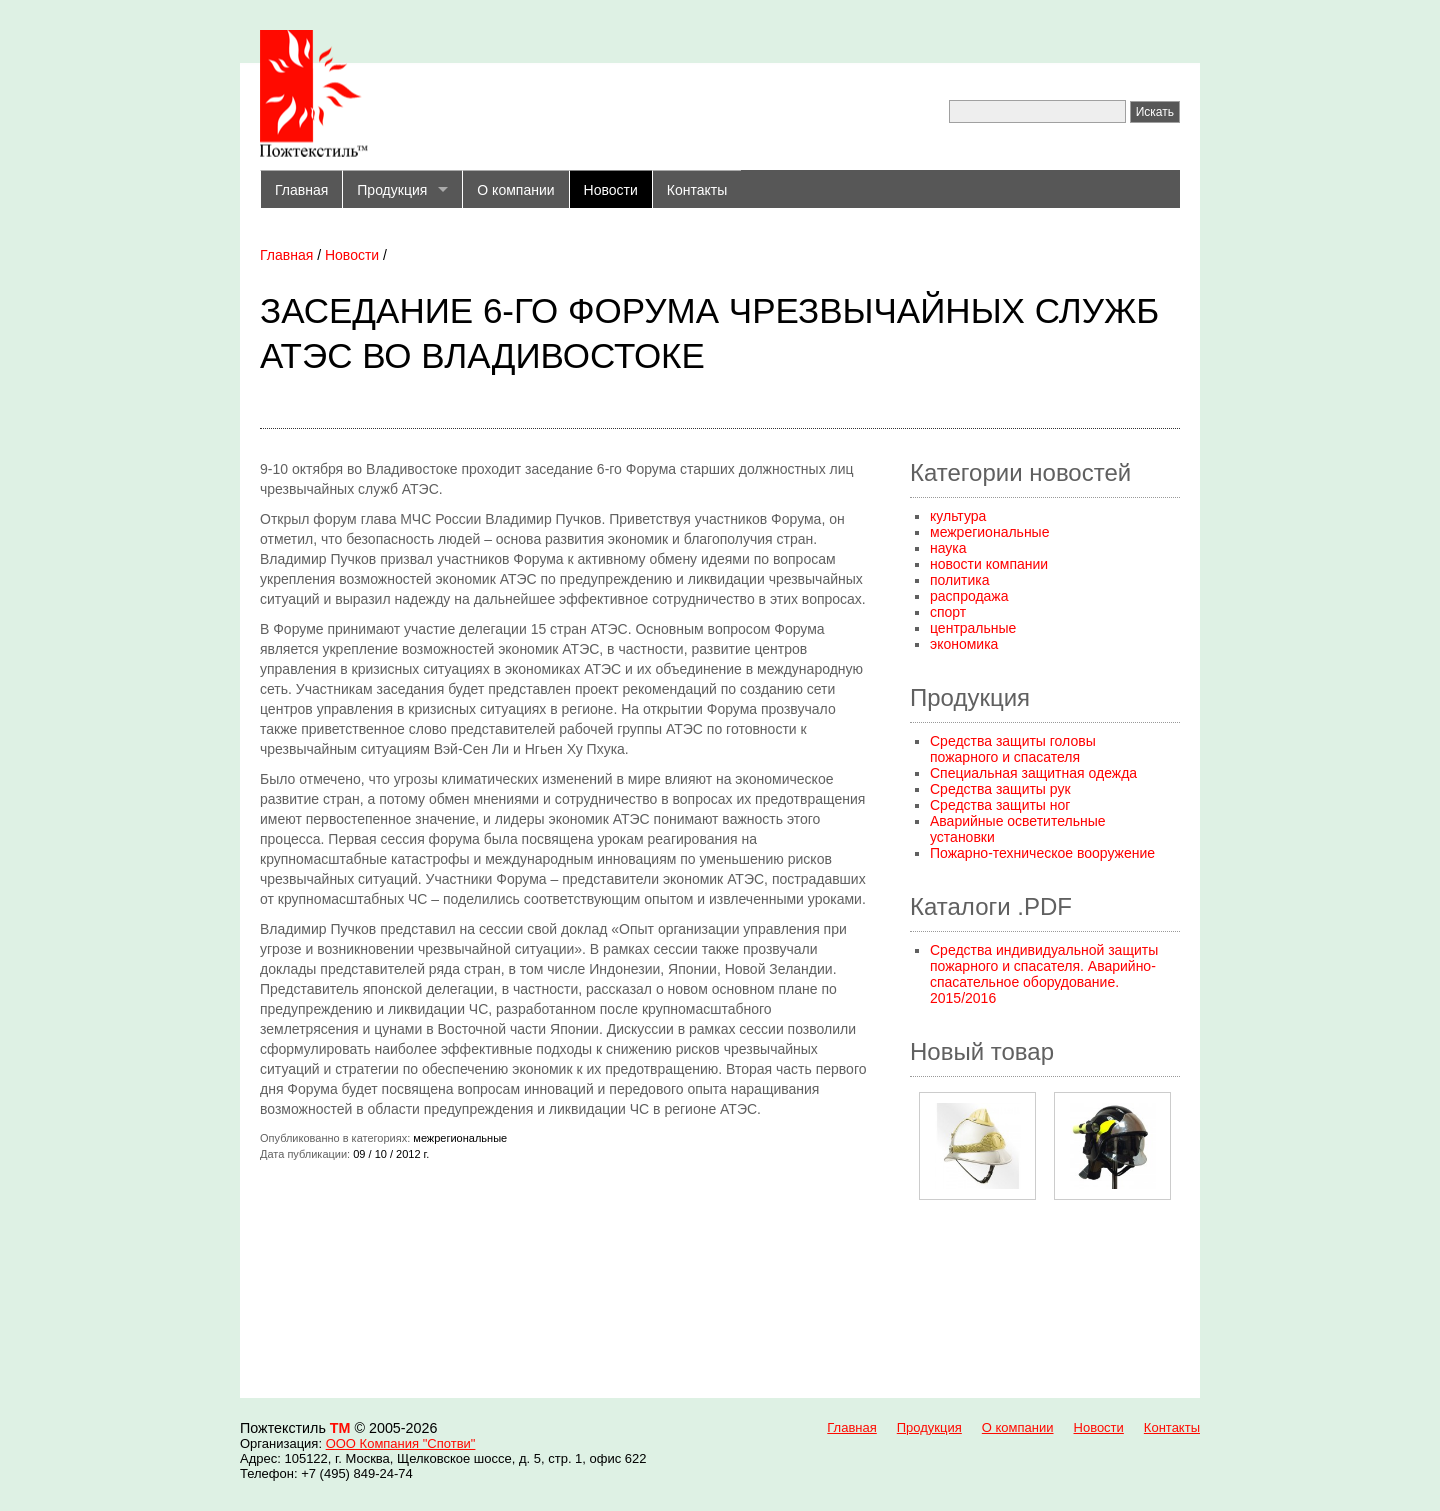 The width and height of the screenshot is (1440, 1511). What do you see at coordinates (697, 190) in the screenshot?
I see `Контакты` at bounding box center [697, 190].